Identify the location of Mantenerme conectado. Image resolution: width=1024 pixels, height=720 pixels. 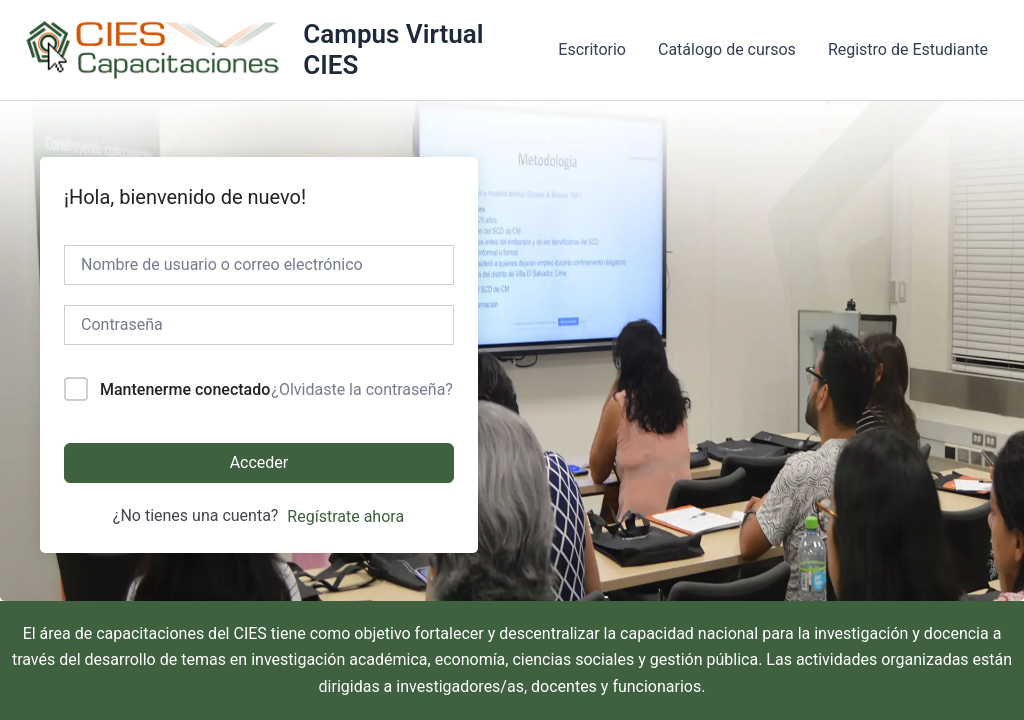
(185, 389).